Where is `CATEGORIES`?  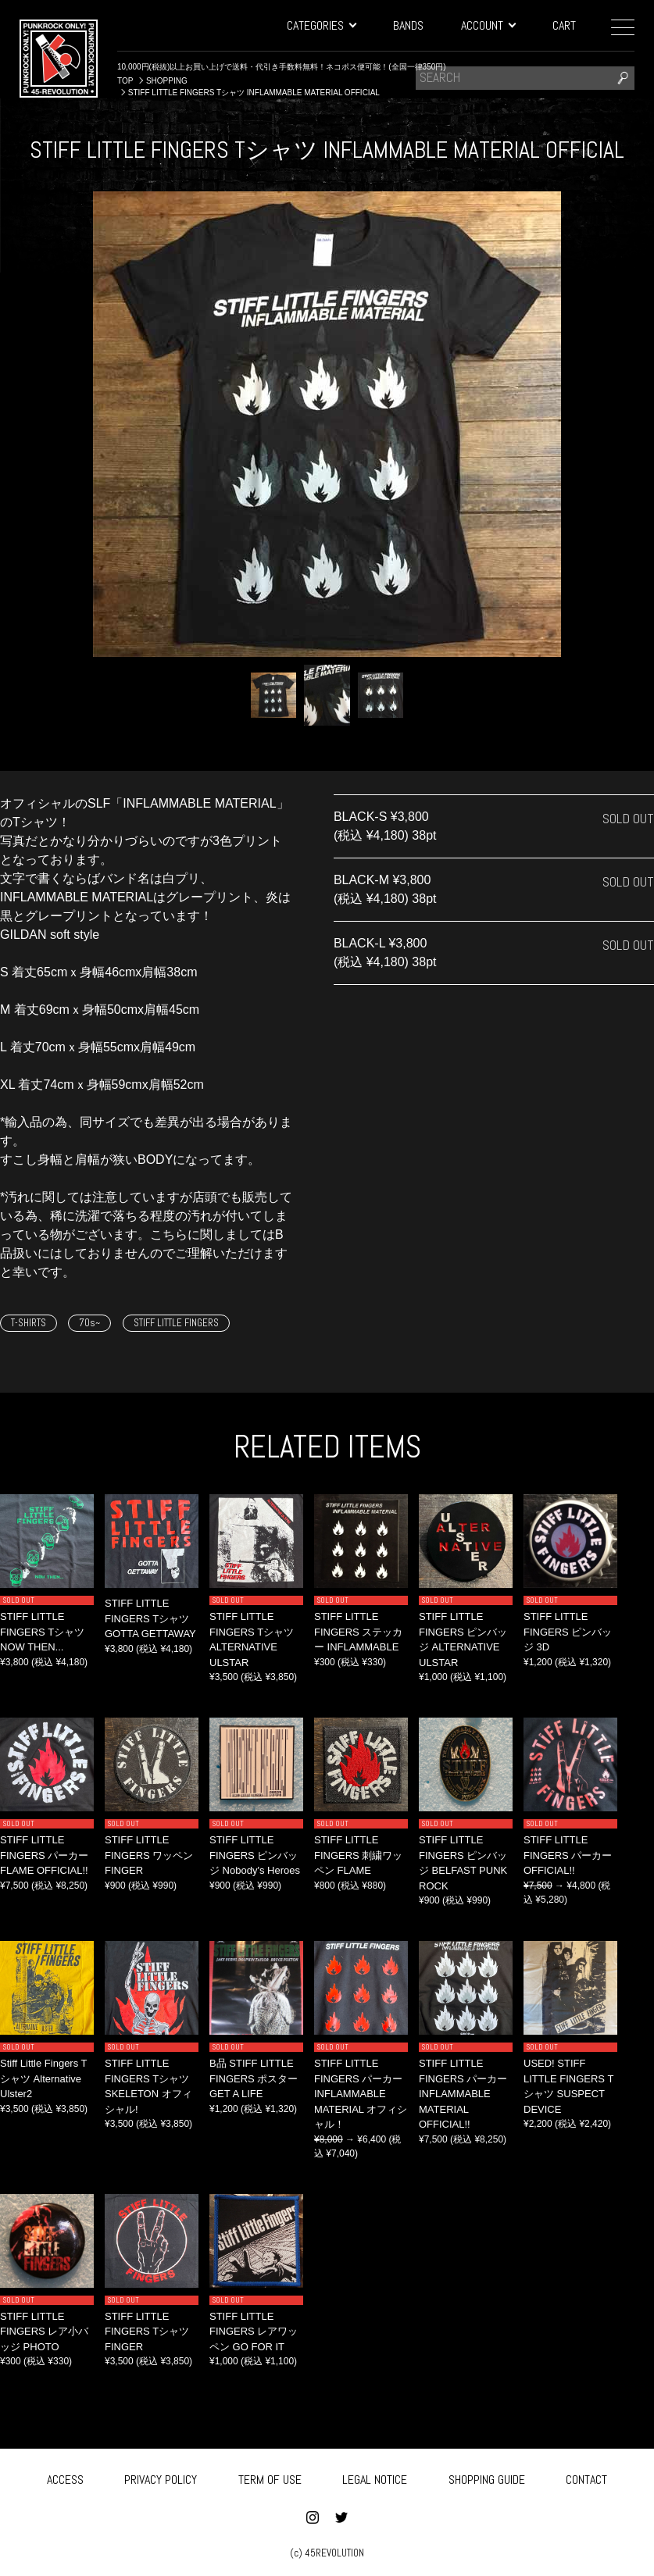 CATEGORIES is located at coordinates (321, 25).